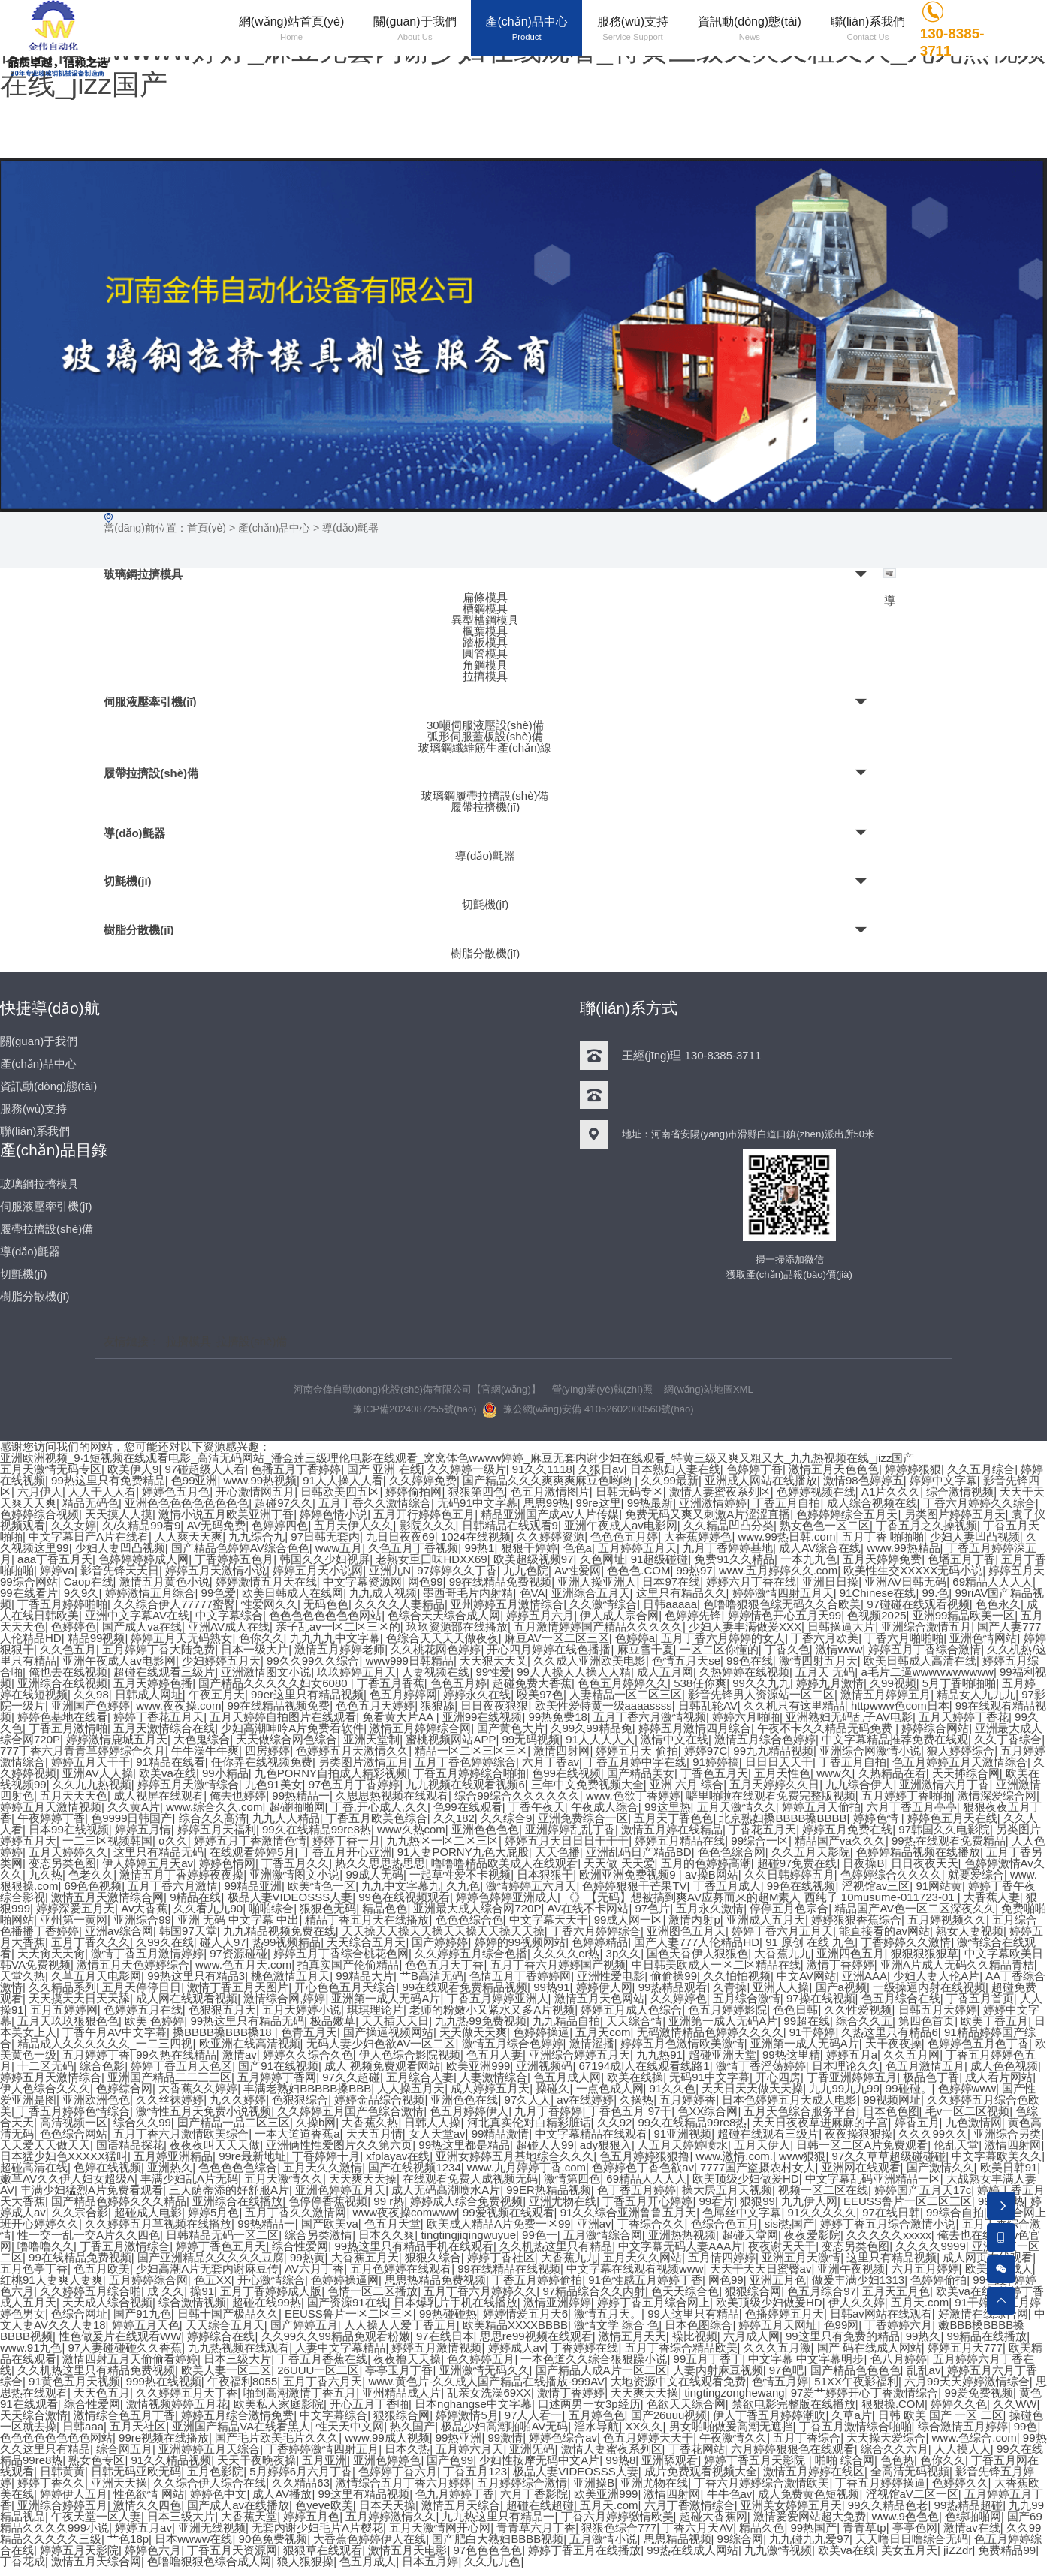  Describe the element at coordinates (279, 1705) in the screenshot. I see `99在线精品视频免费` at that location.